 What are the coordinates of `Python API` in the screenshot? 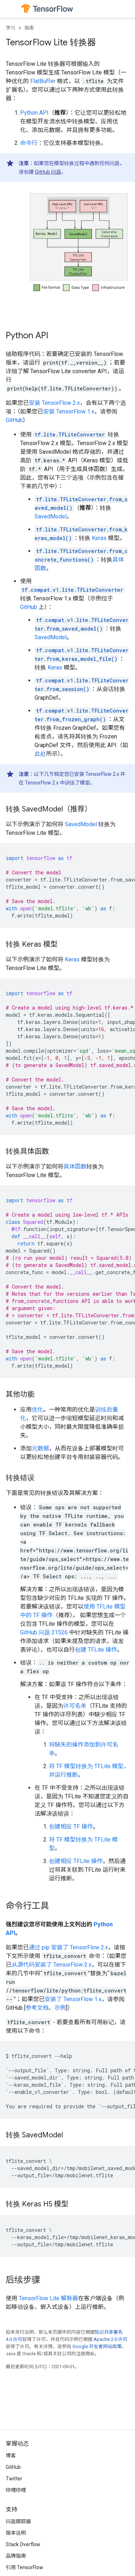 It's located at (34, 112).